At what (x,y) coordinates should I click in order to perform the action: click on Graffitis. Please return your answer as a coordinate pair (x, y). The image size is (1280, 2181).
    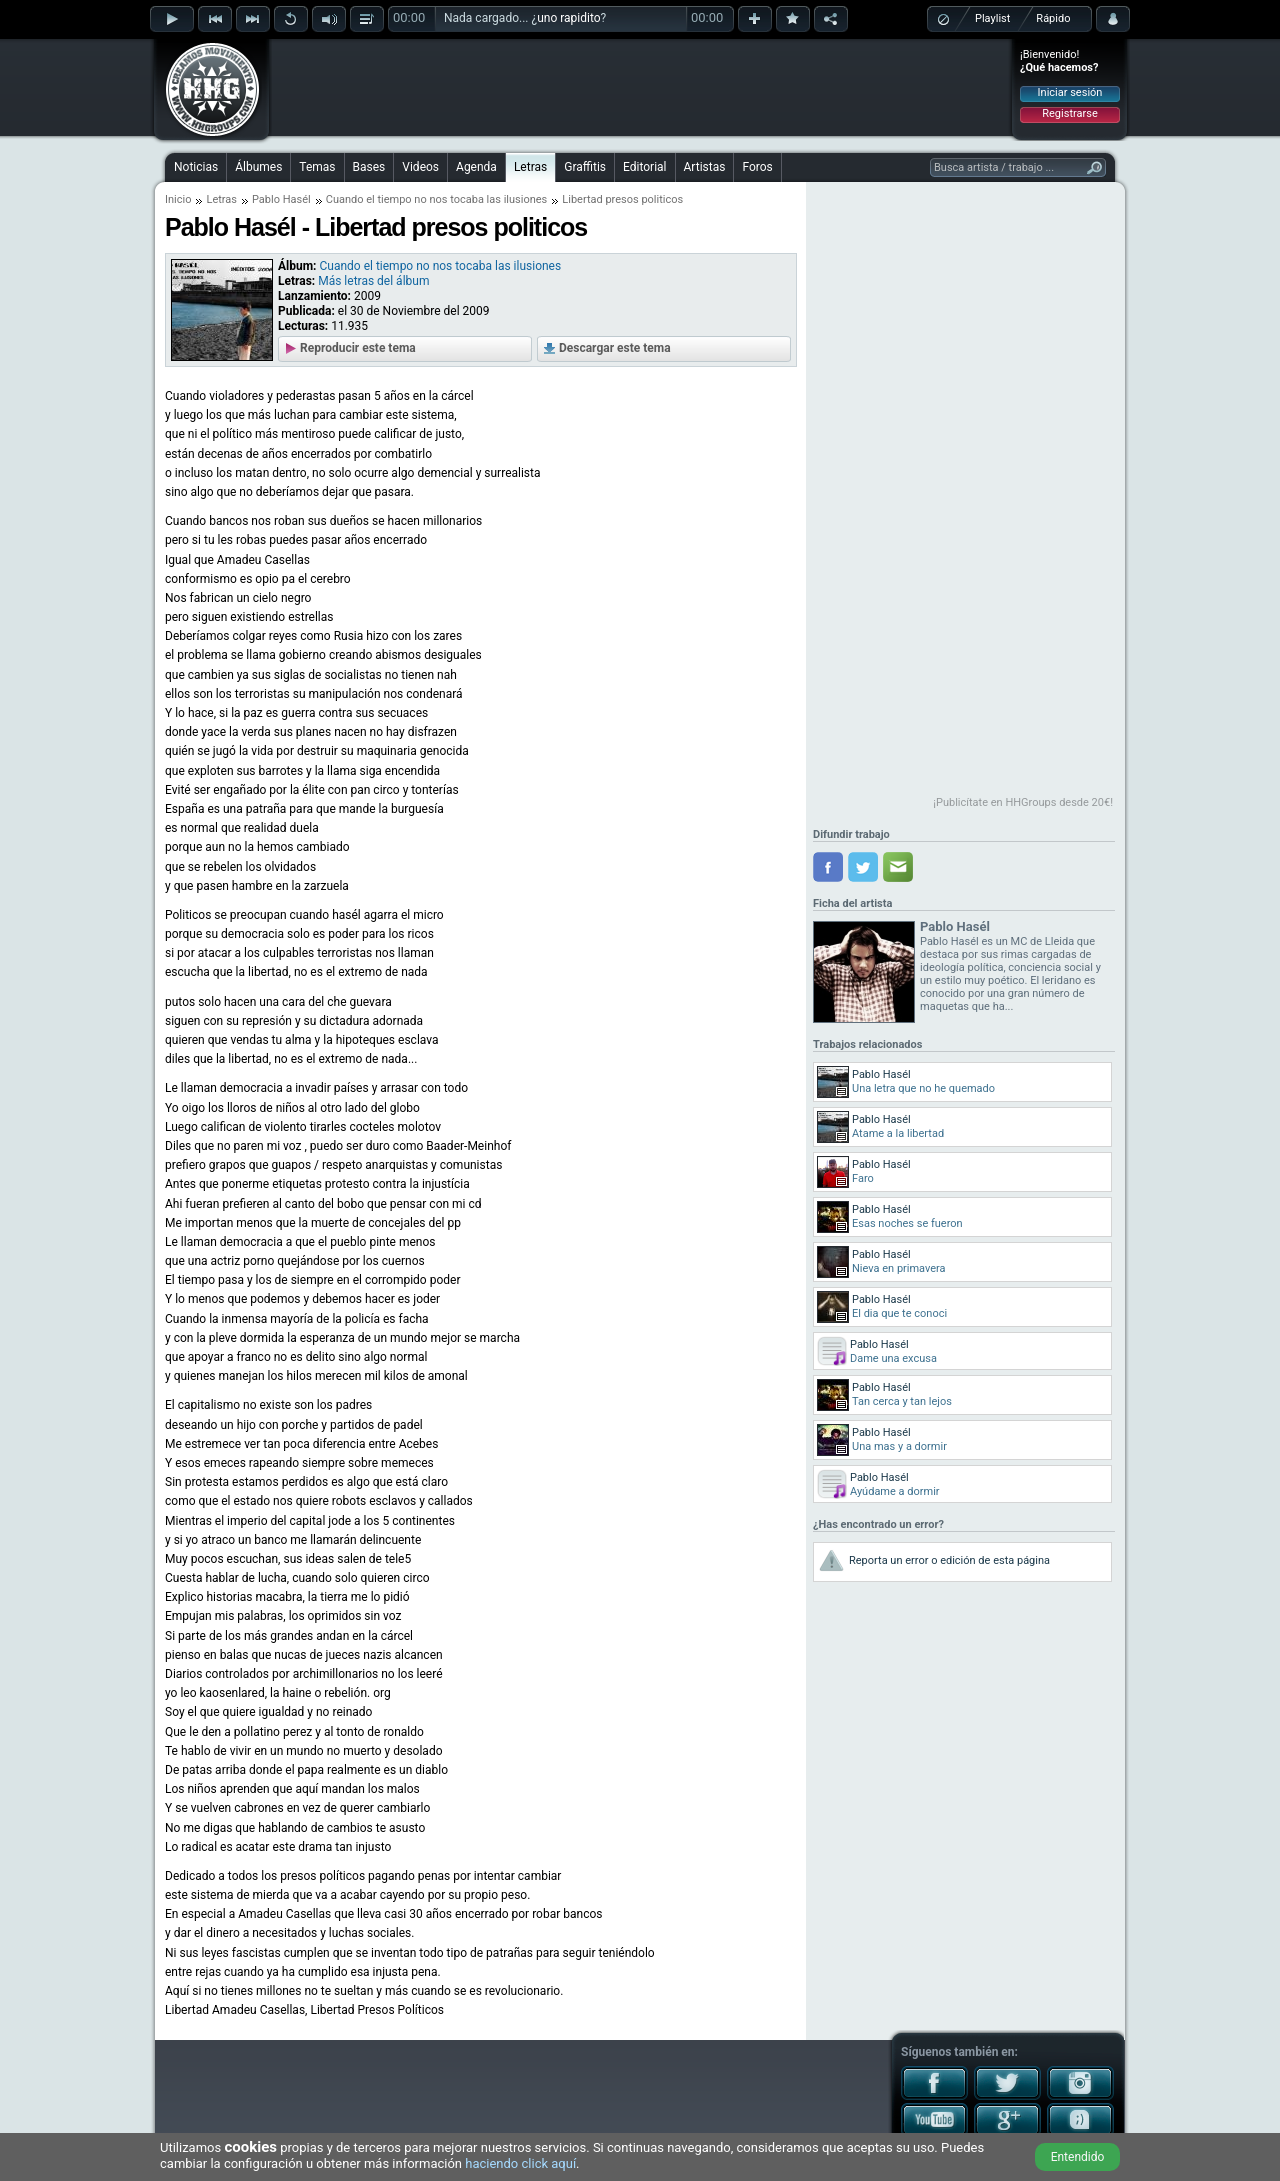
    Looking at the image, I should click on (585, 167).